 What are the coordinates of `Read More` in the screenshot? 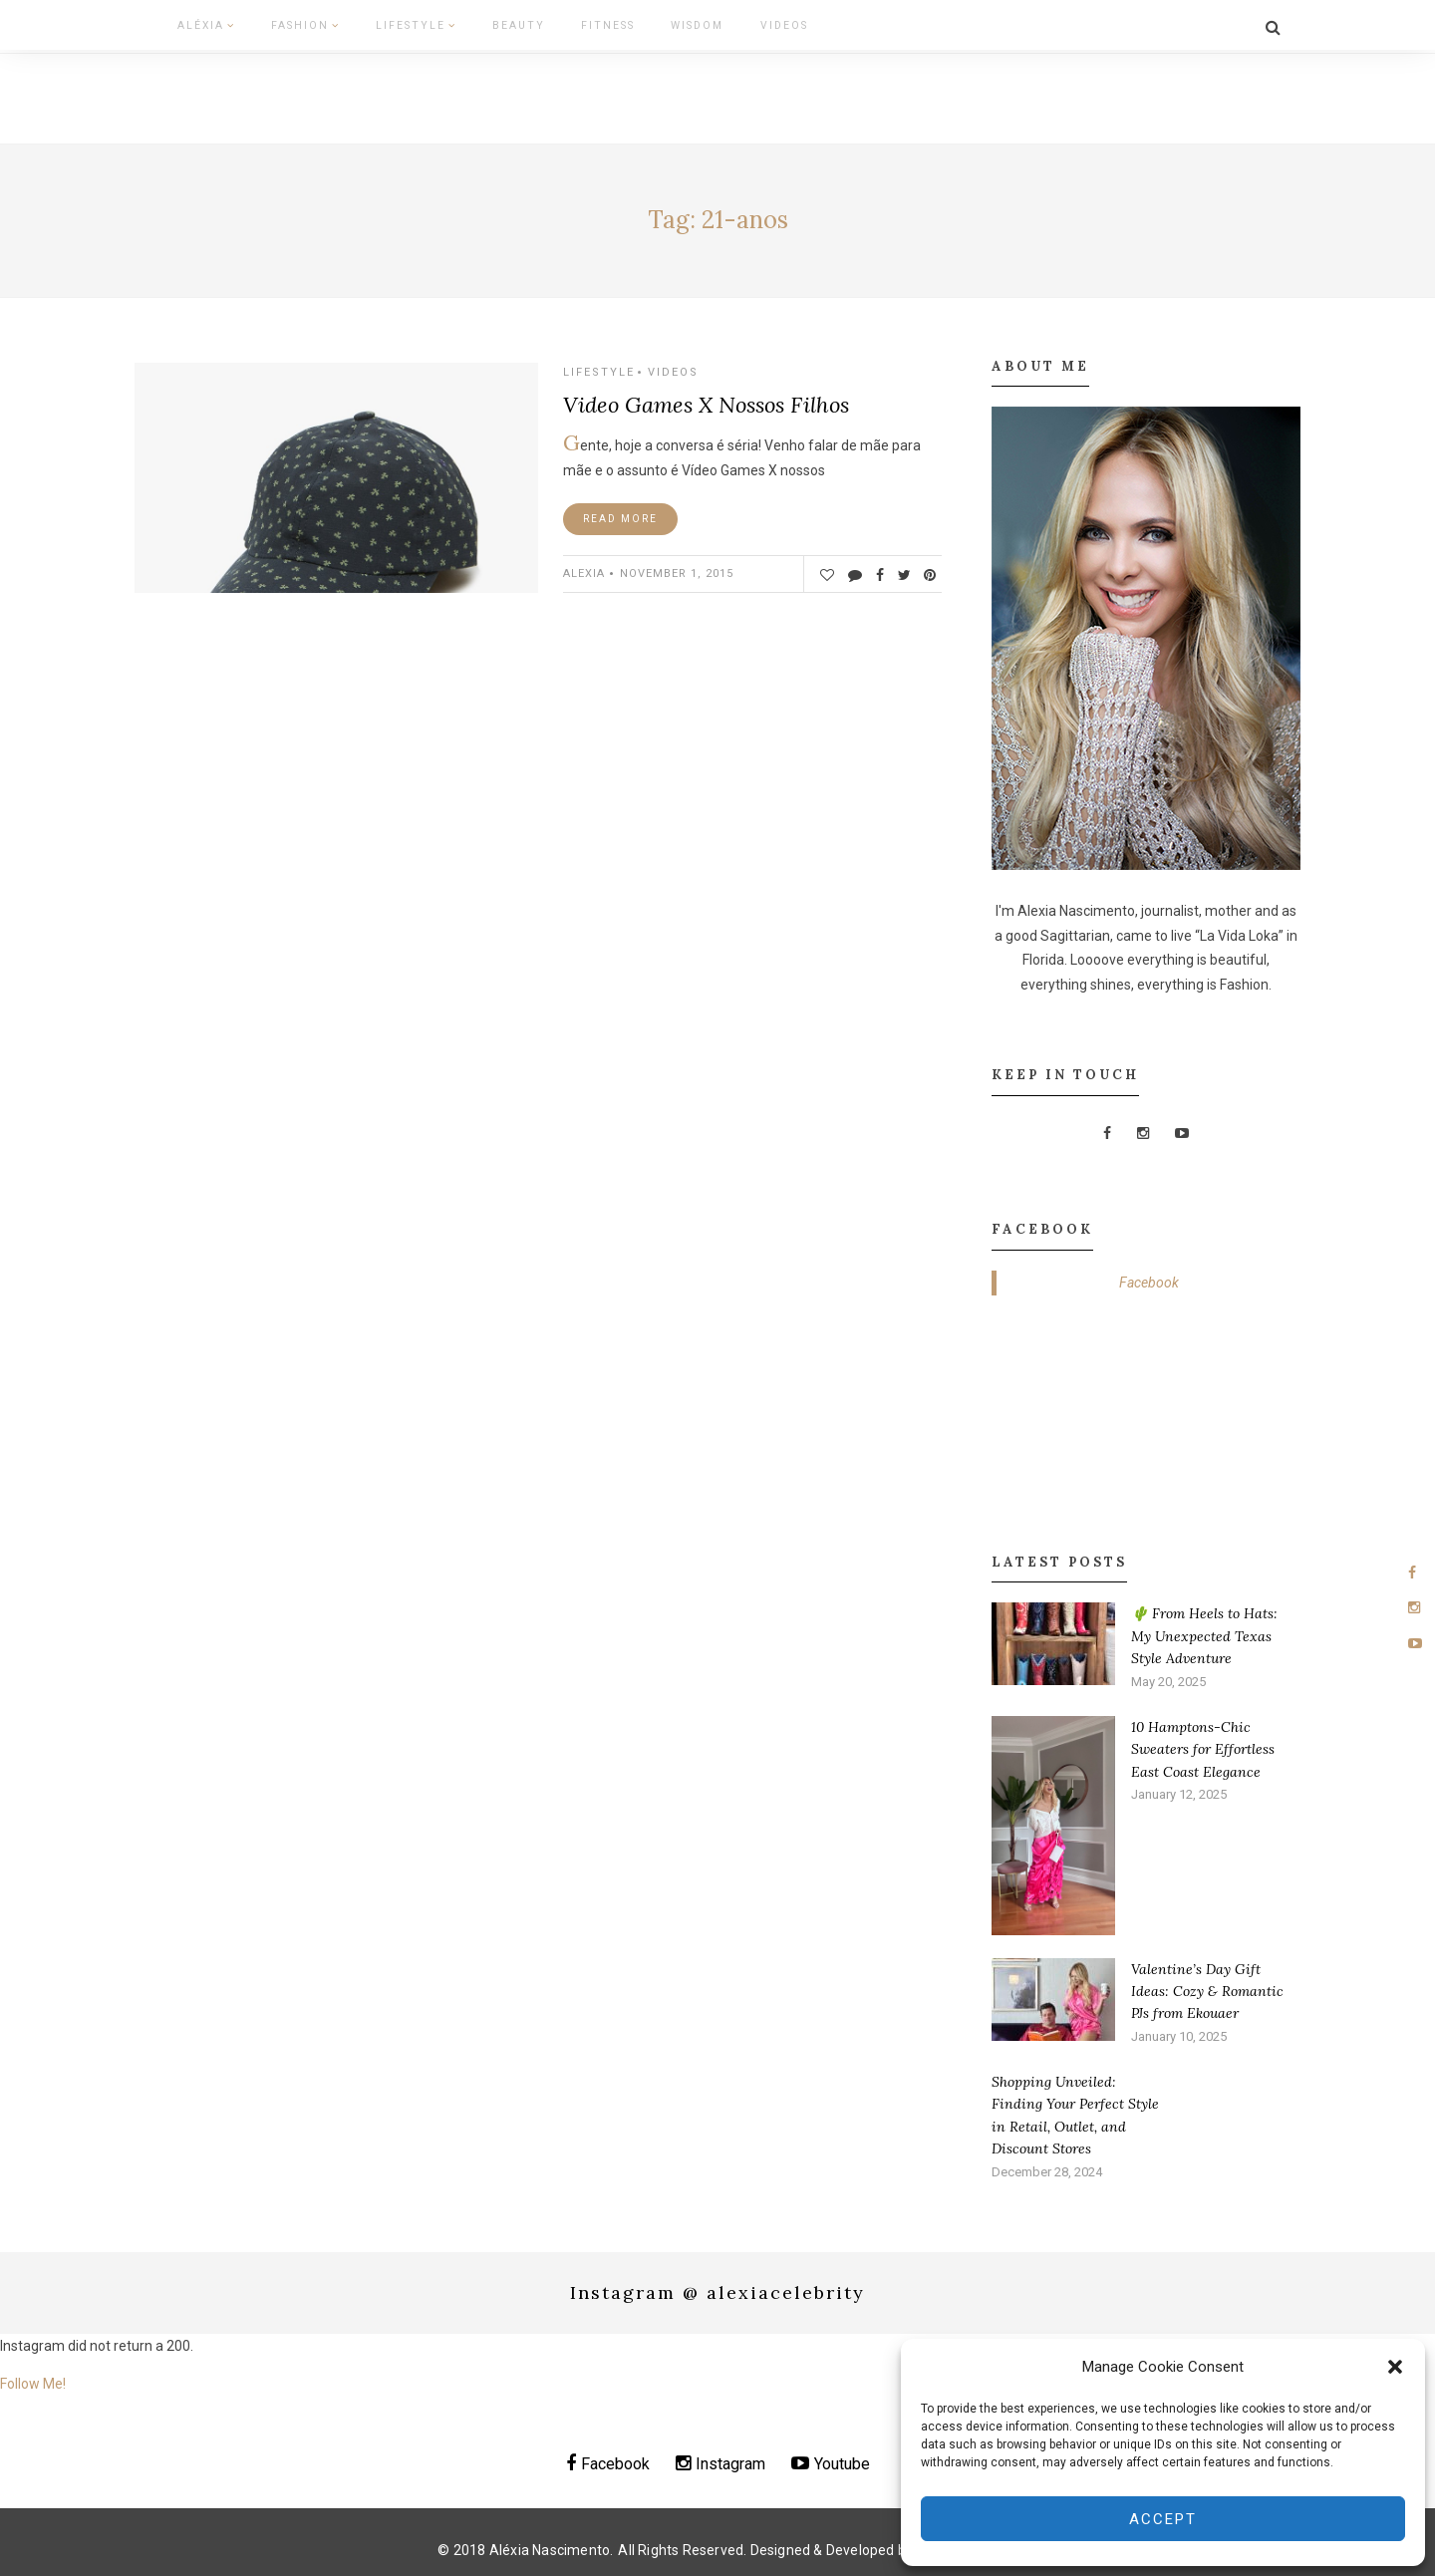 It's located at (620, 512).